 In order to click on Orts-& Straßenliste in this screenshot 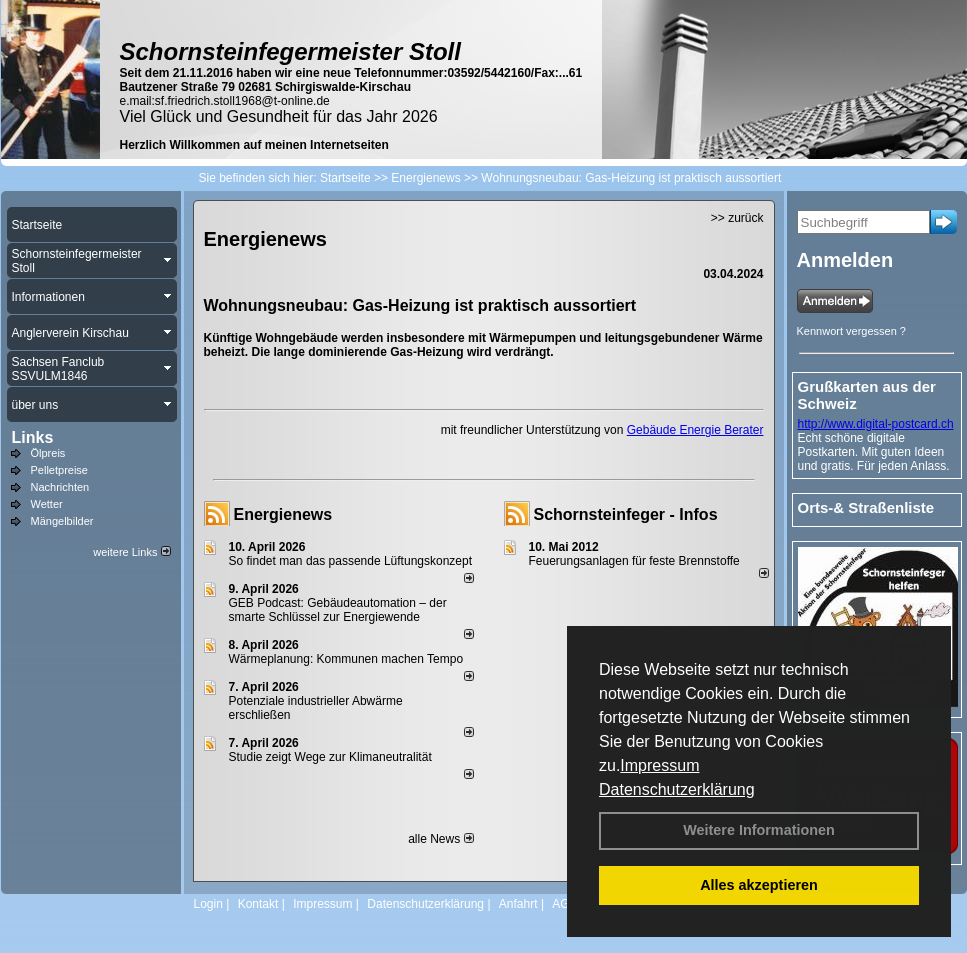, I will do `click(866, 507)`.